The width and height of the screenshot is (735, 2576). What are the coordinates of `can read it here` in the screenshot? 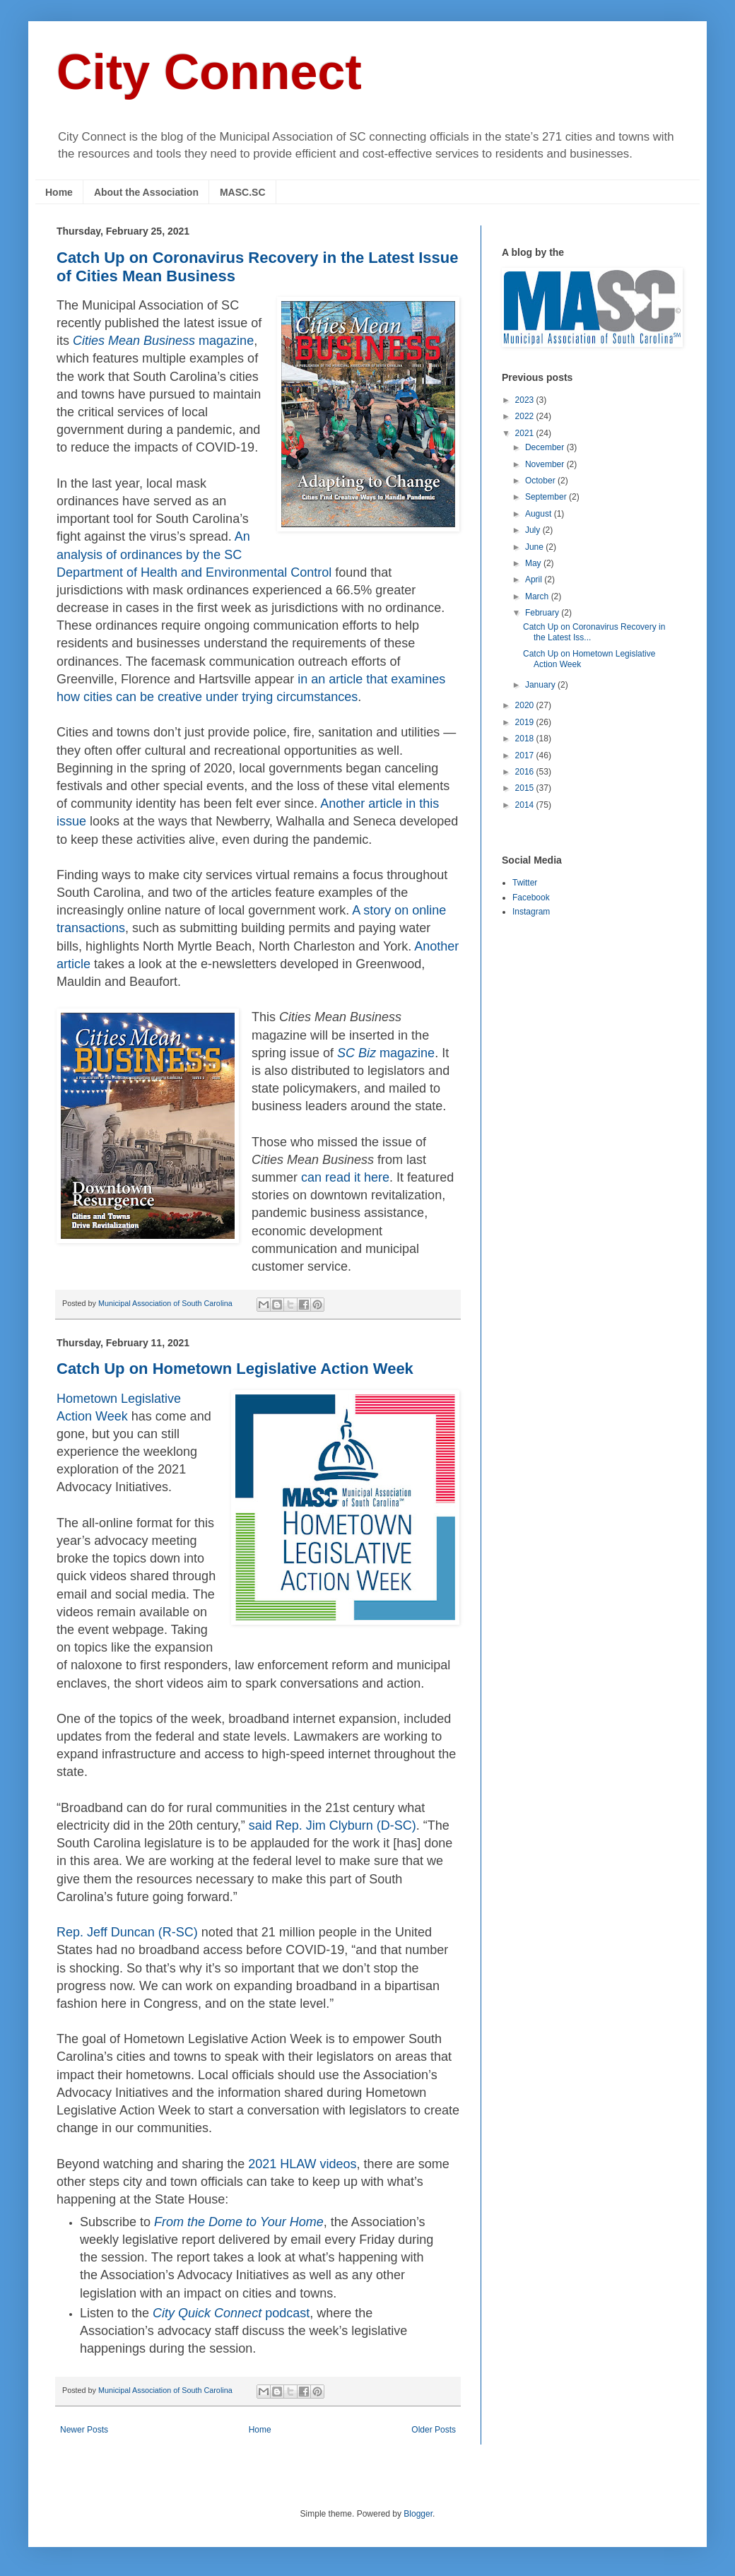 It's located at (345, 1177).